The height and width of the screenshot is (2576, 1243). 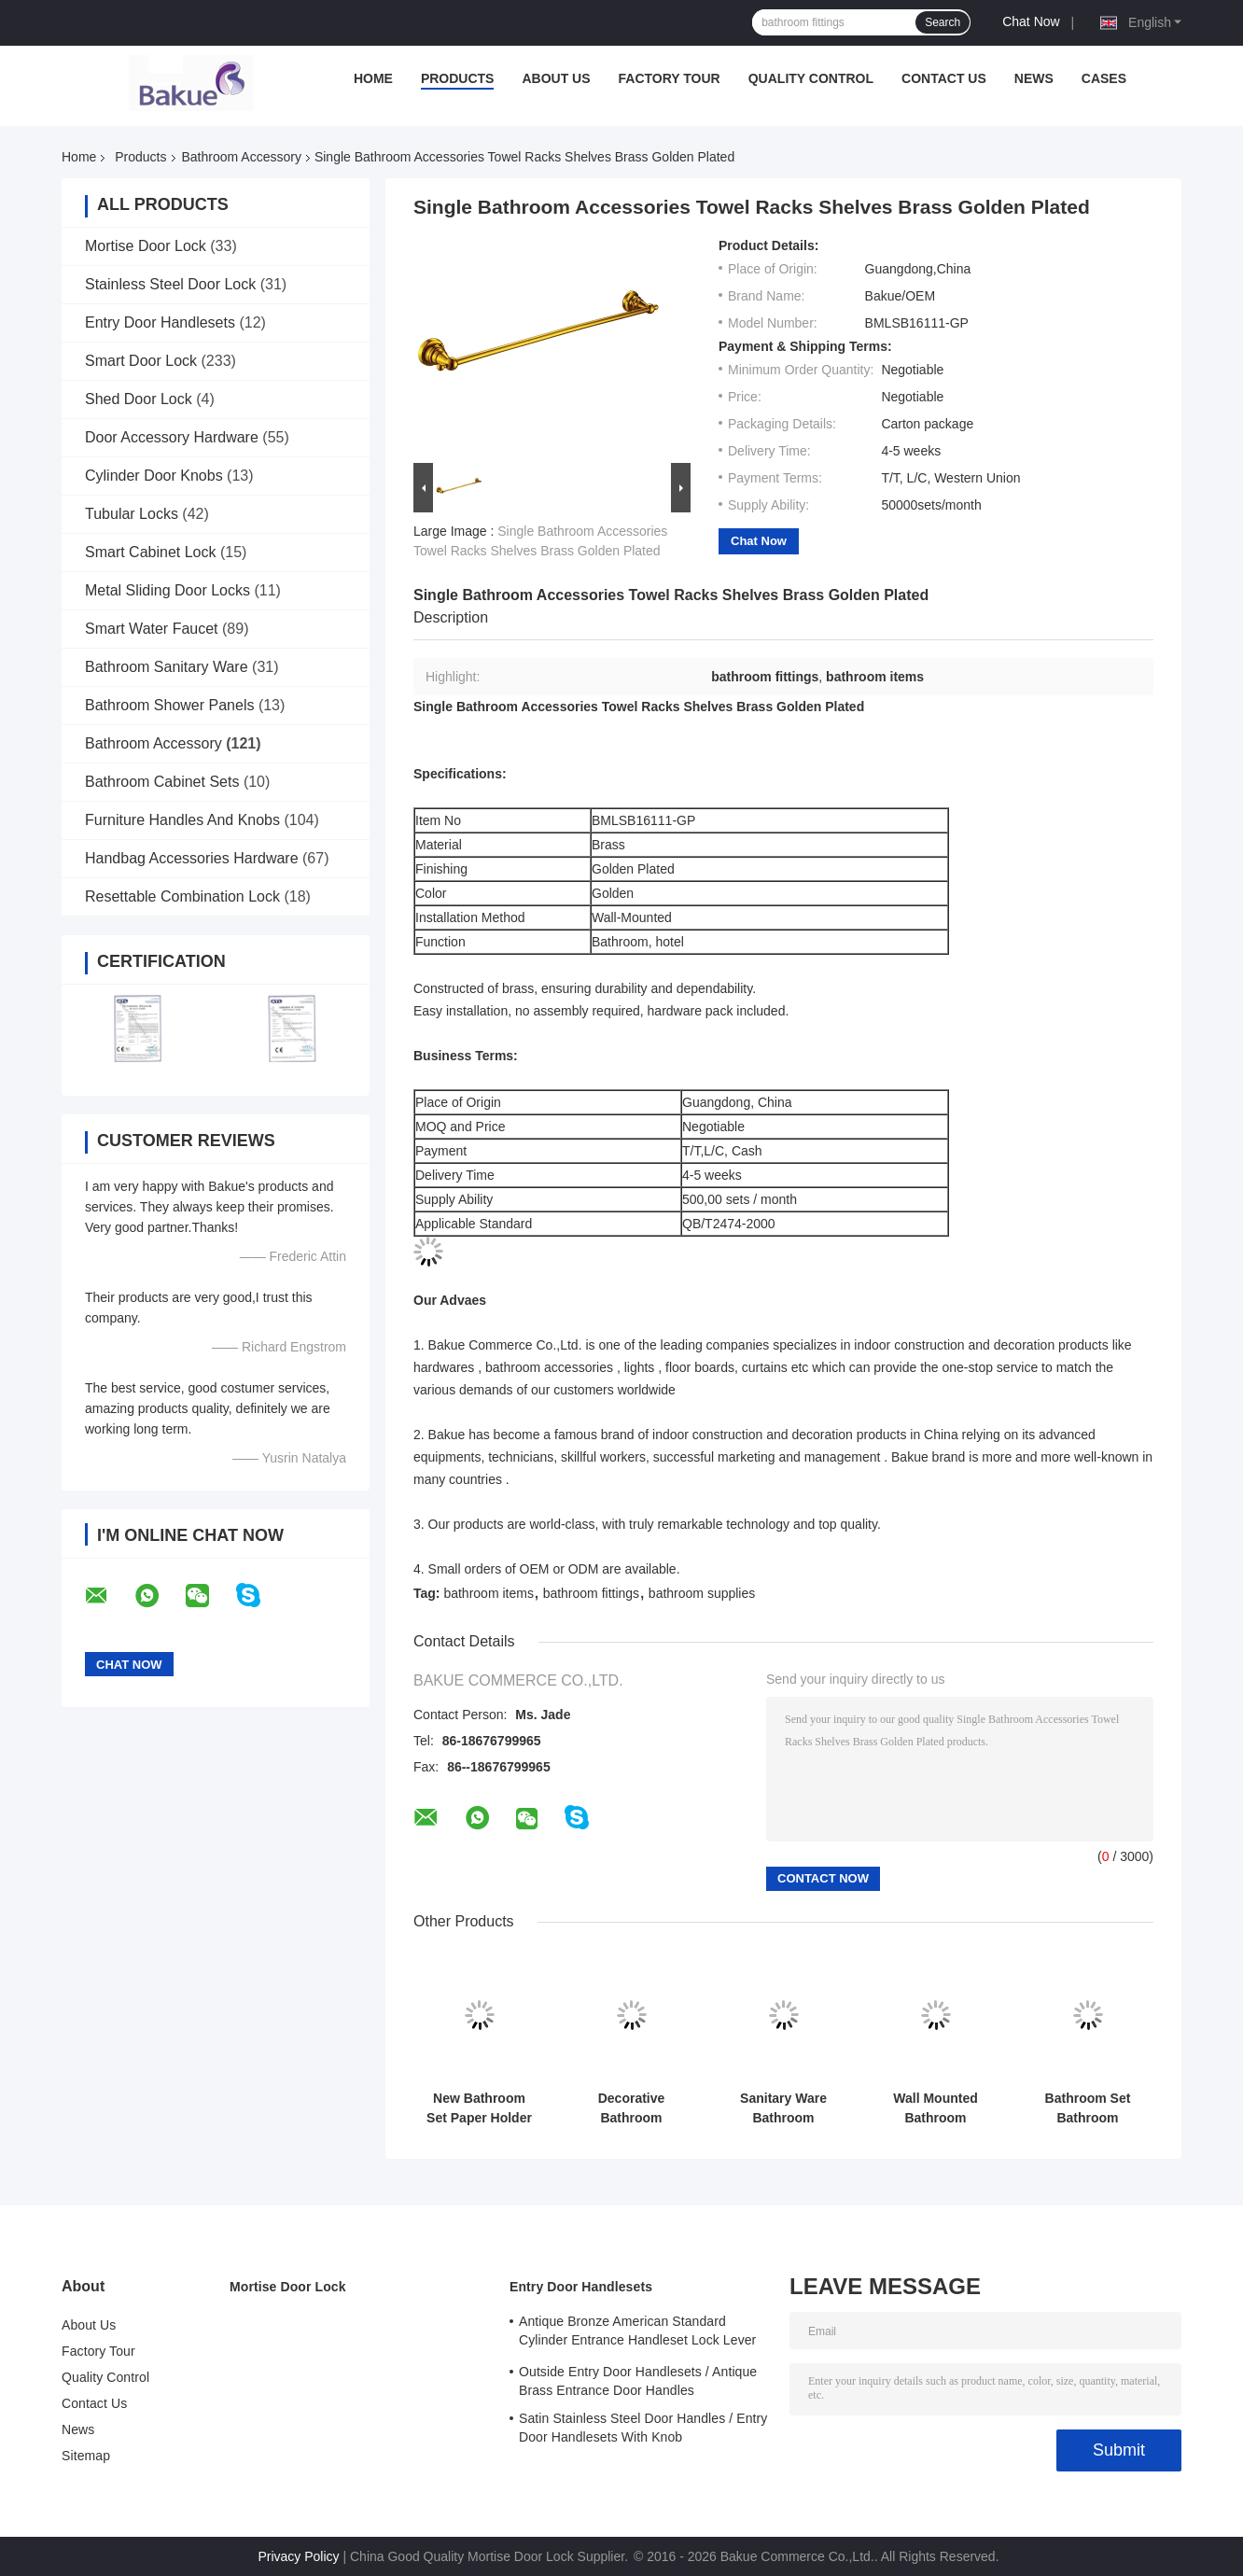 I want to click on Entry Door Handlesets, so click(x=160, y=322).